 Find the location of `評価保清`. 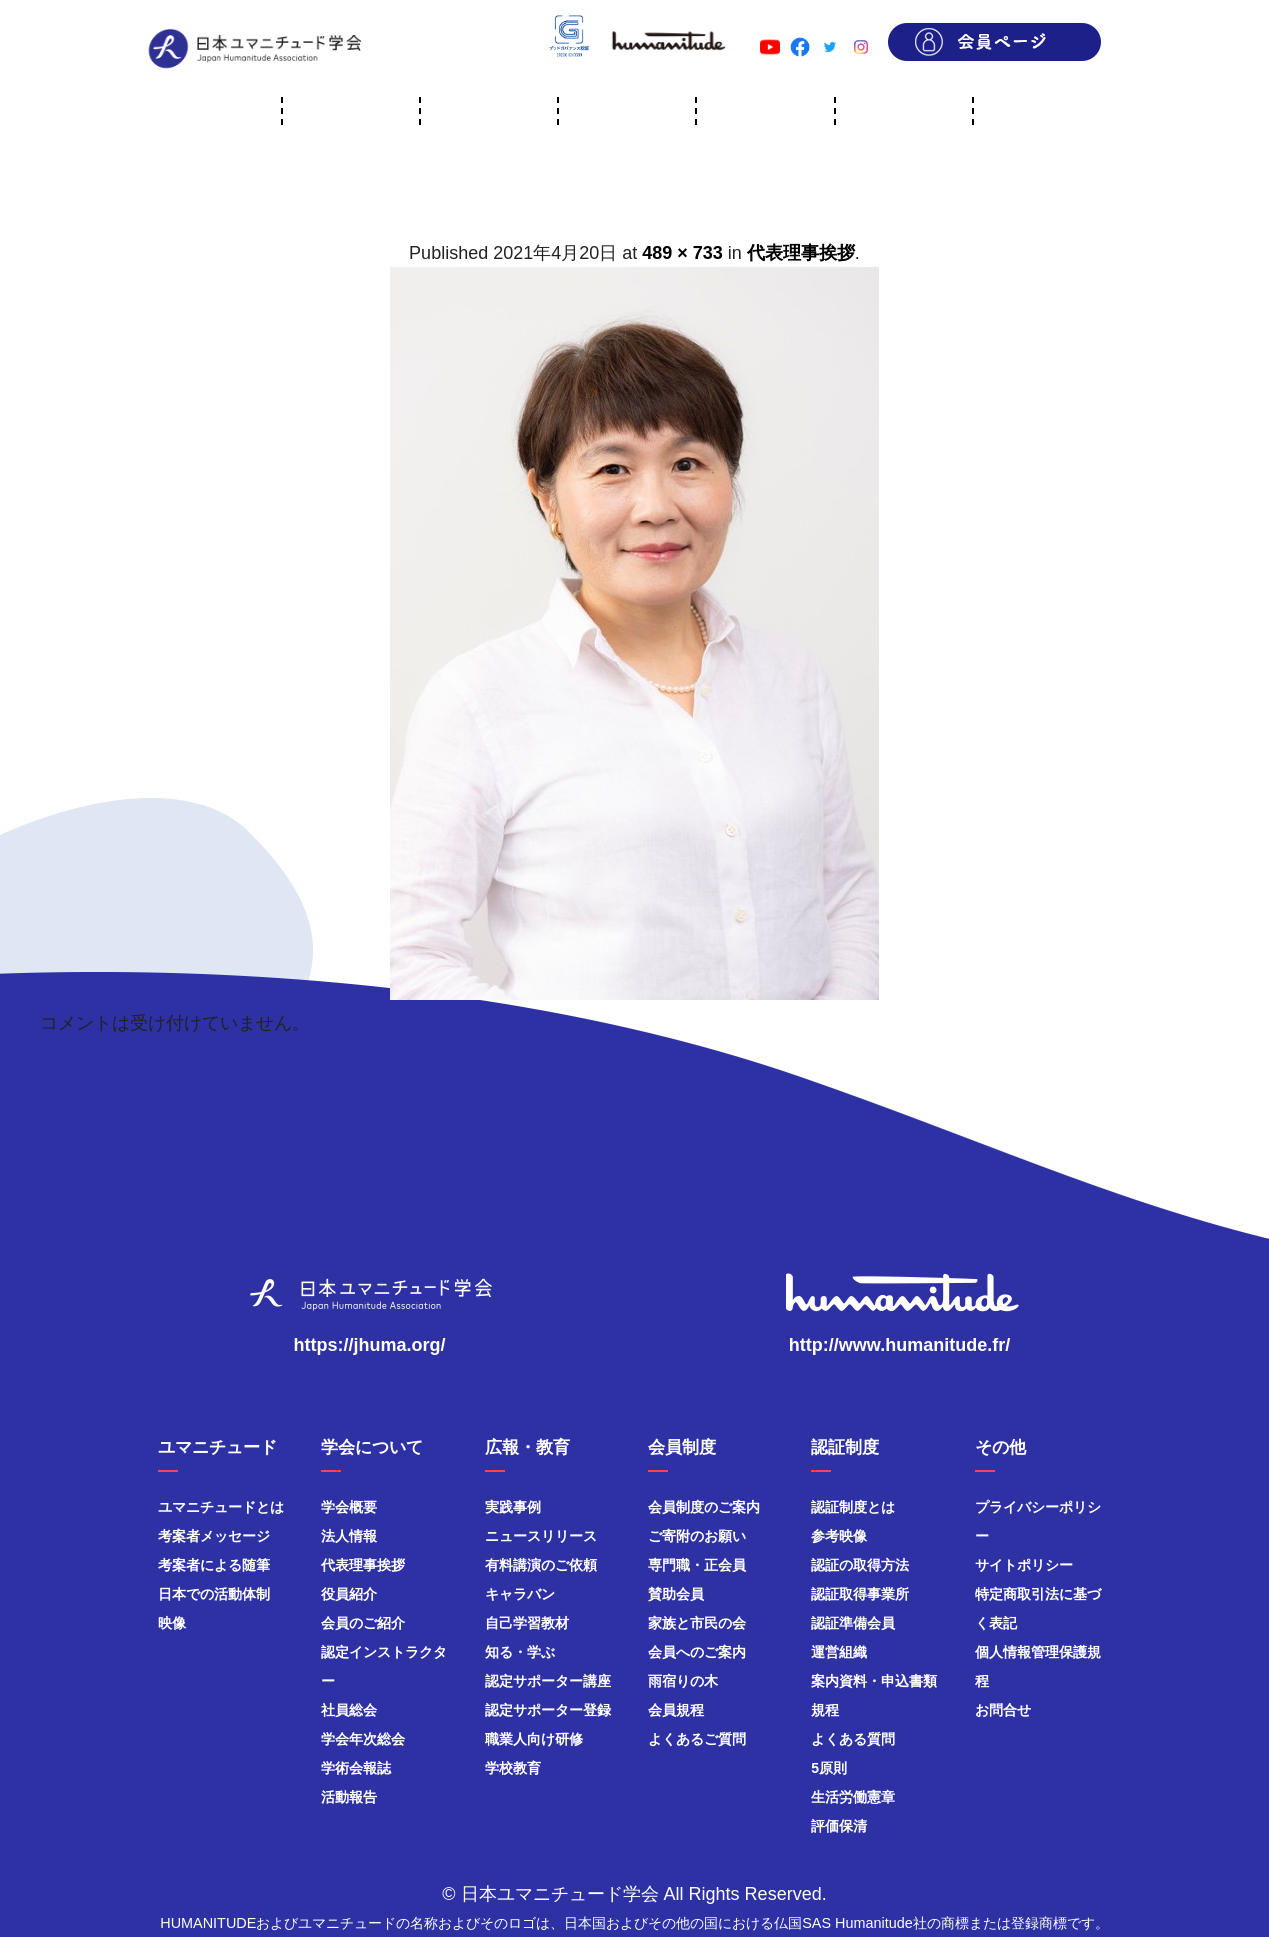

評価保清 is located at coordinates (839, 1826).